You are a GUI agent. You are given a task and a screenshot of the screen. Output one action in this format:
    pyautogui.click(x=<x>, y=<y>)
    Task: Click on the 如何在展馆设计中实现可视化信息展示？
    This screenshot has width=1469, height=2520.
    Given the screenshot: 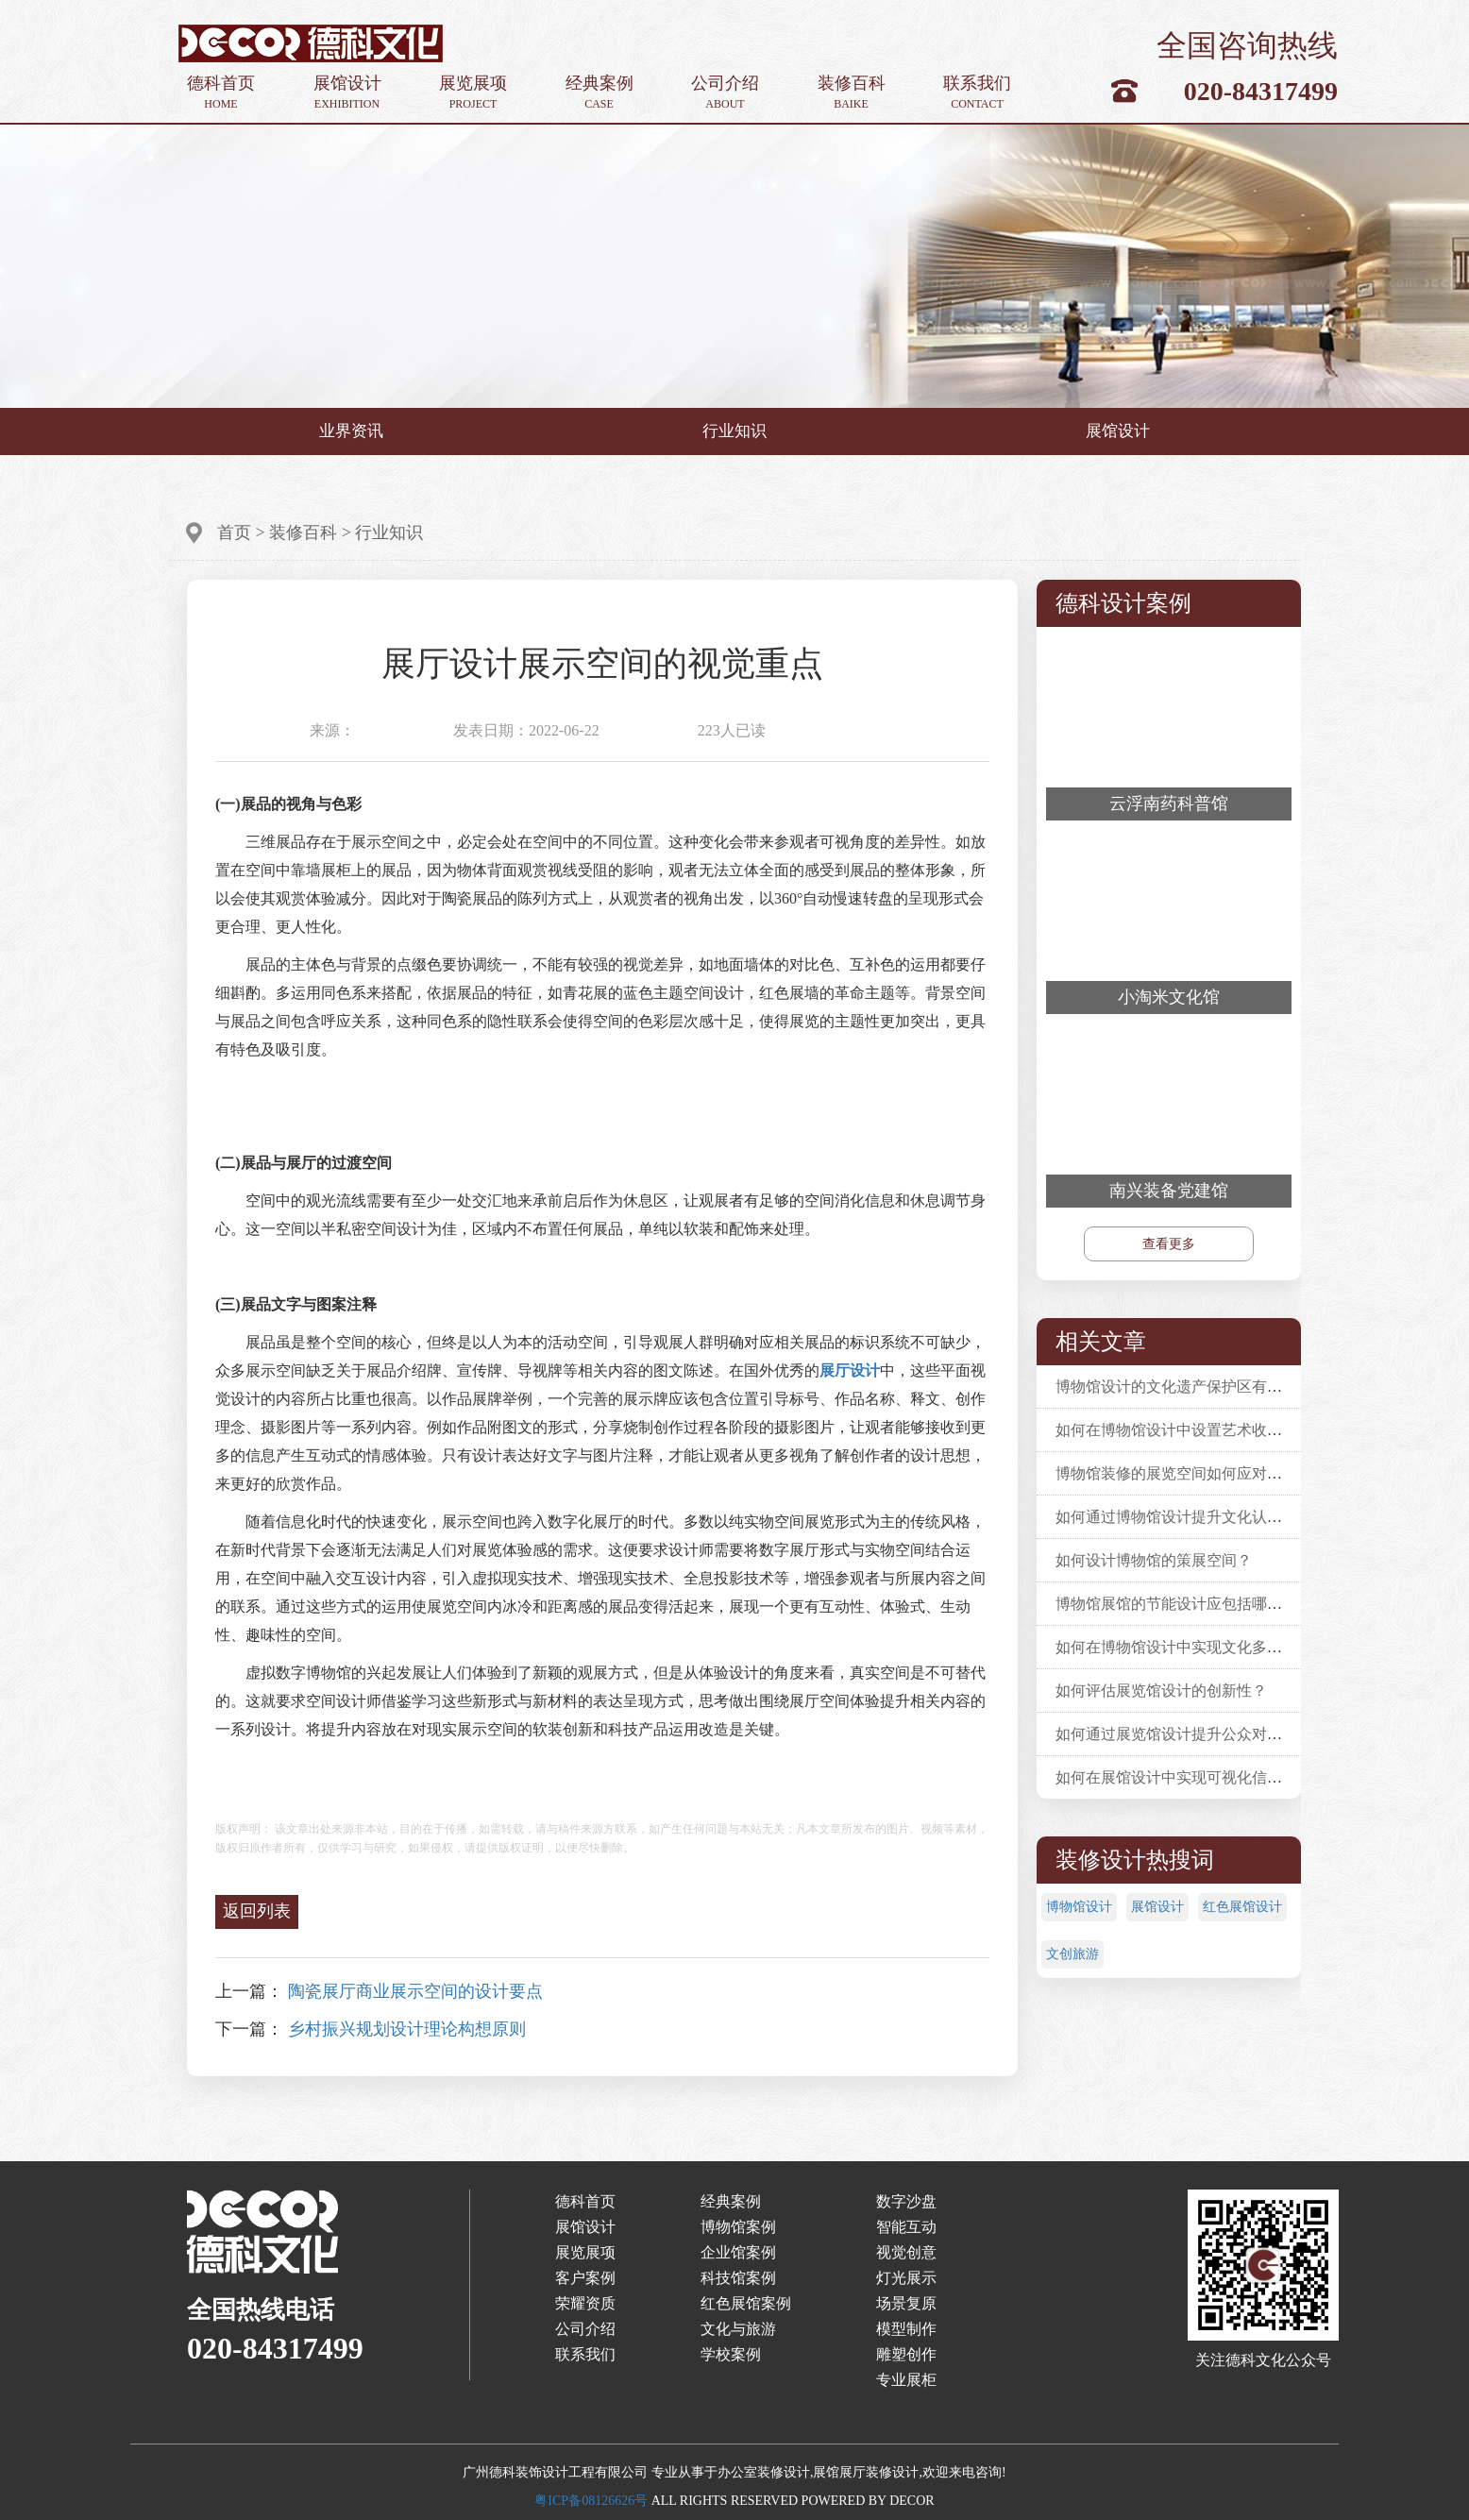 What is the action you would take?
    pyautogui.click(x=1191, y=1777)
    